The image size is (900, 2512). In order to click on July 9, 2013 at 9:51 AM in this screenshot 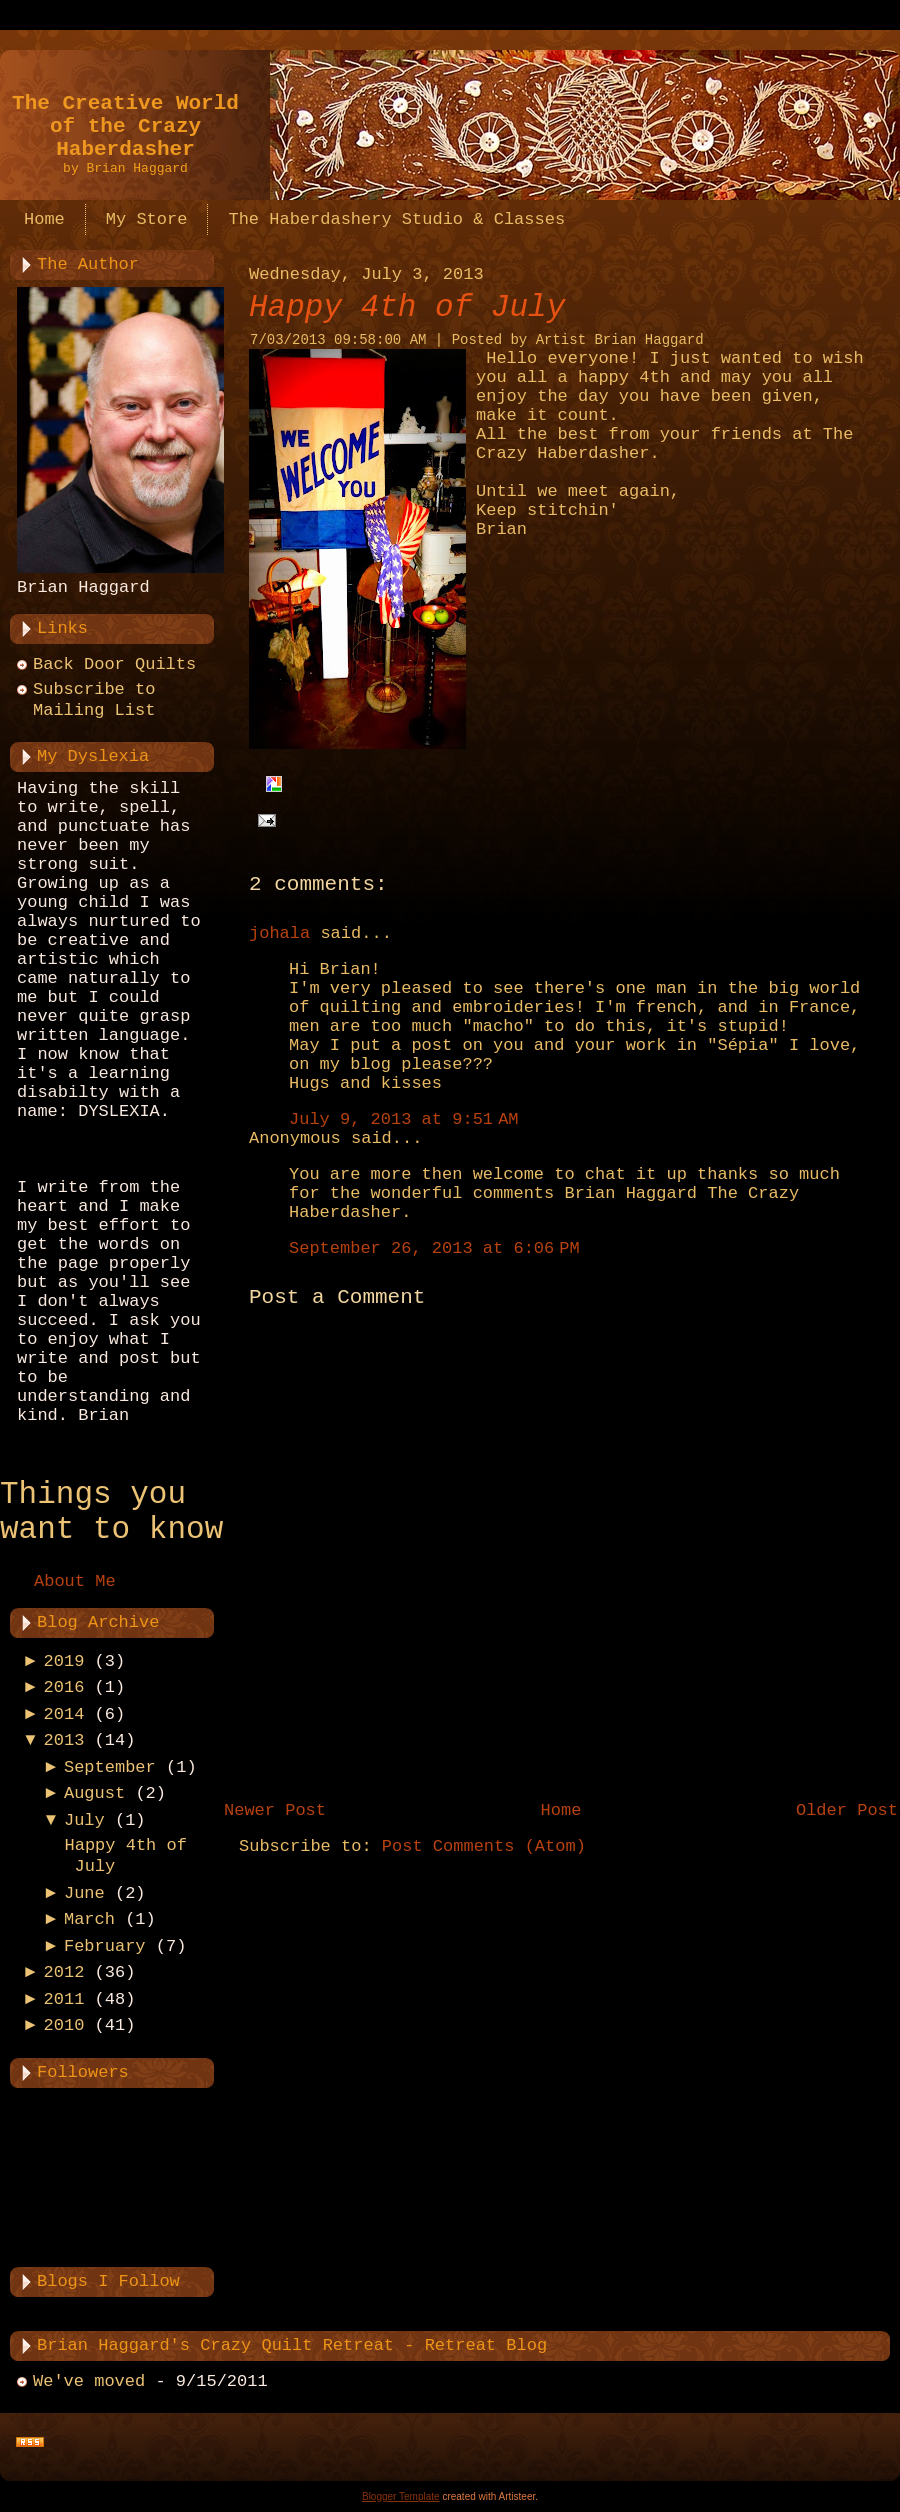, I will do `click(404, 1119)`.